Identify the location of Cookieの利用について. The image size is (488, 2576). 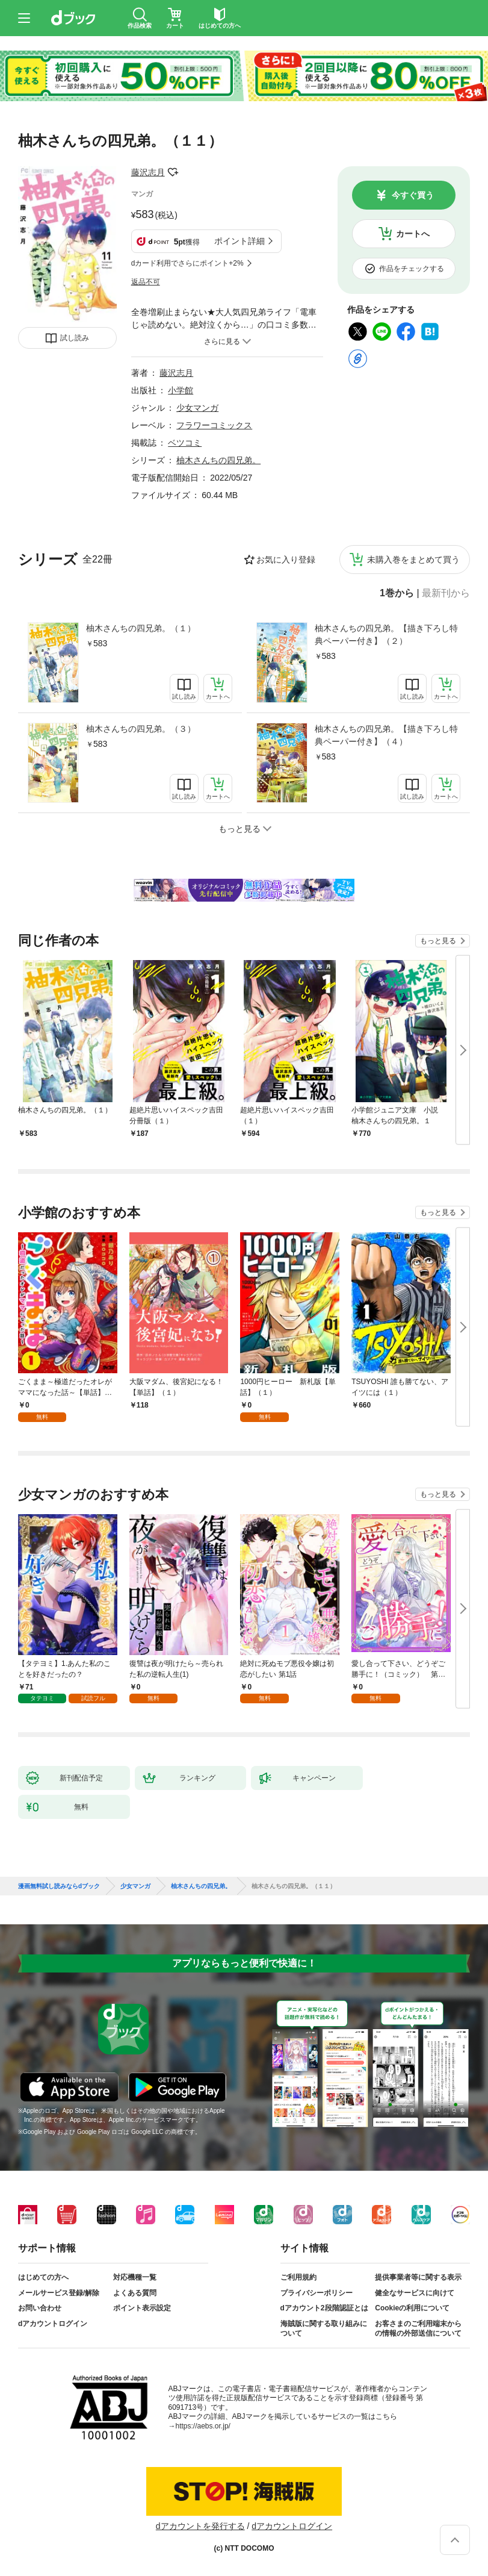
(412, 2308).